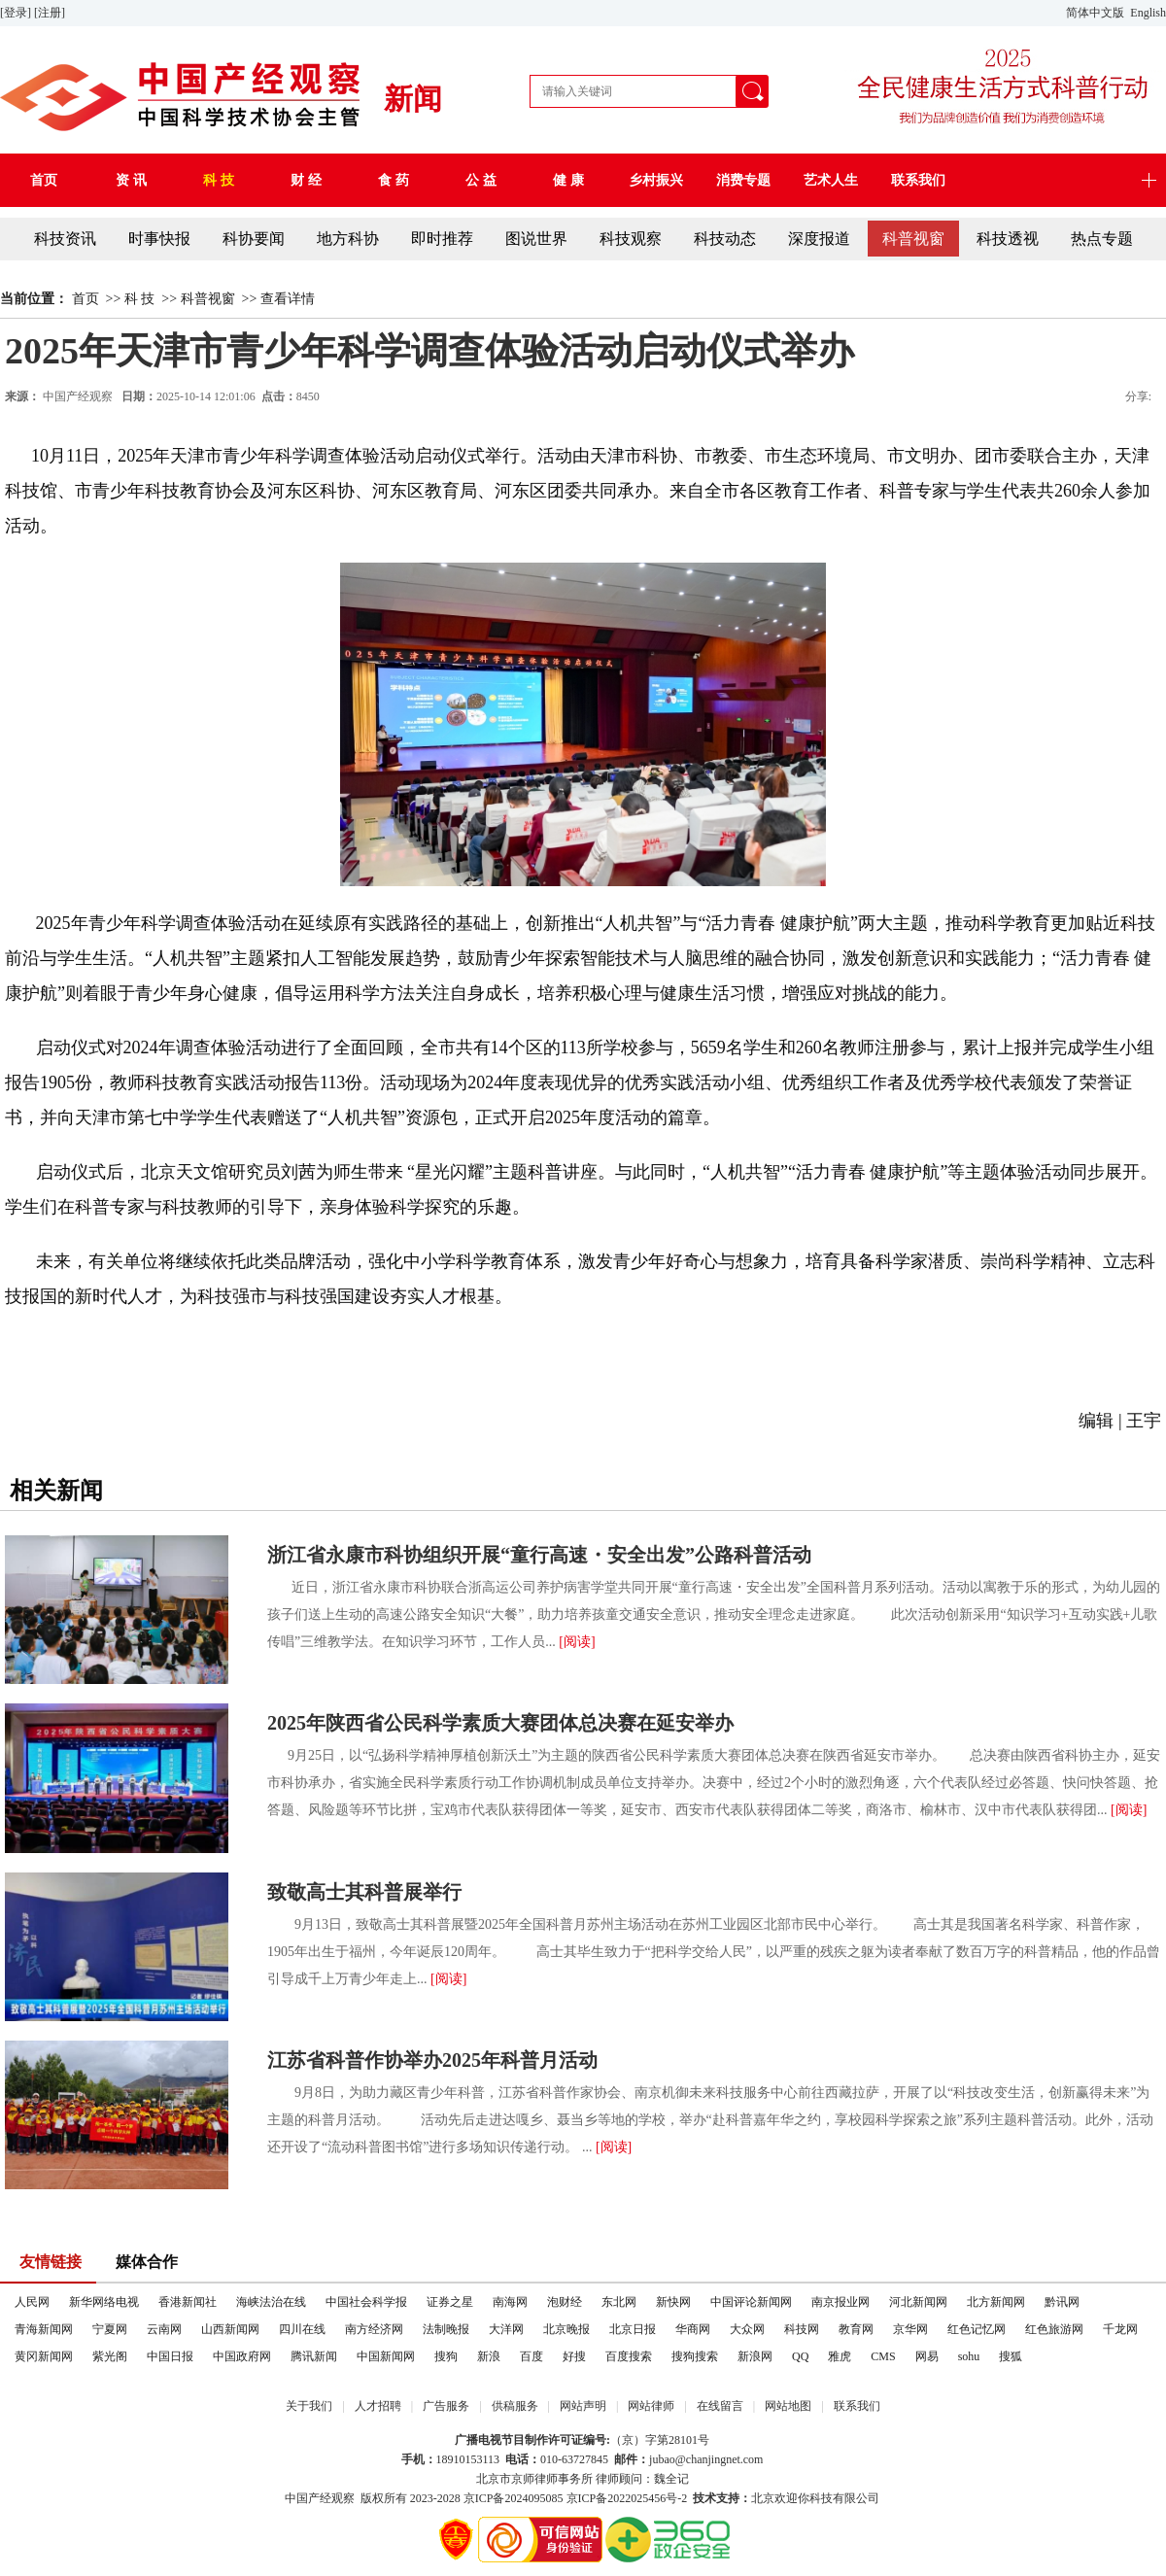 This screenshot has height=2576, width=1166. I want to click on 即时推荐, so click(442, 238).